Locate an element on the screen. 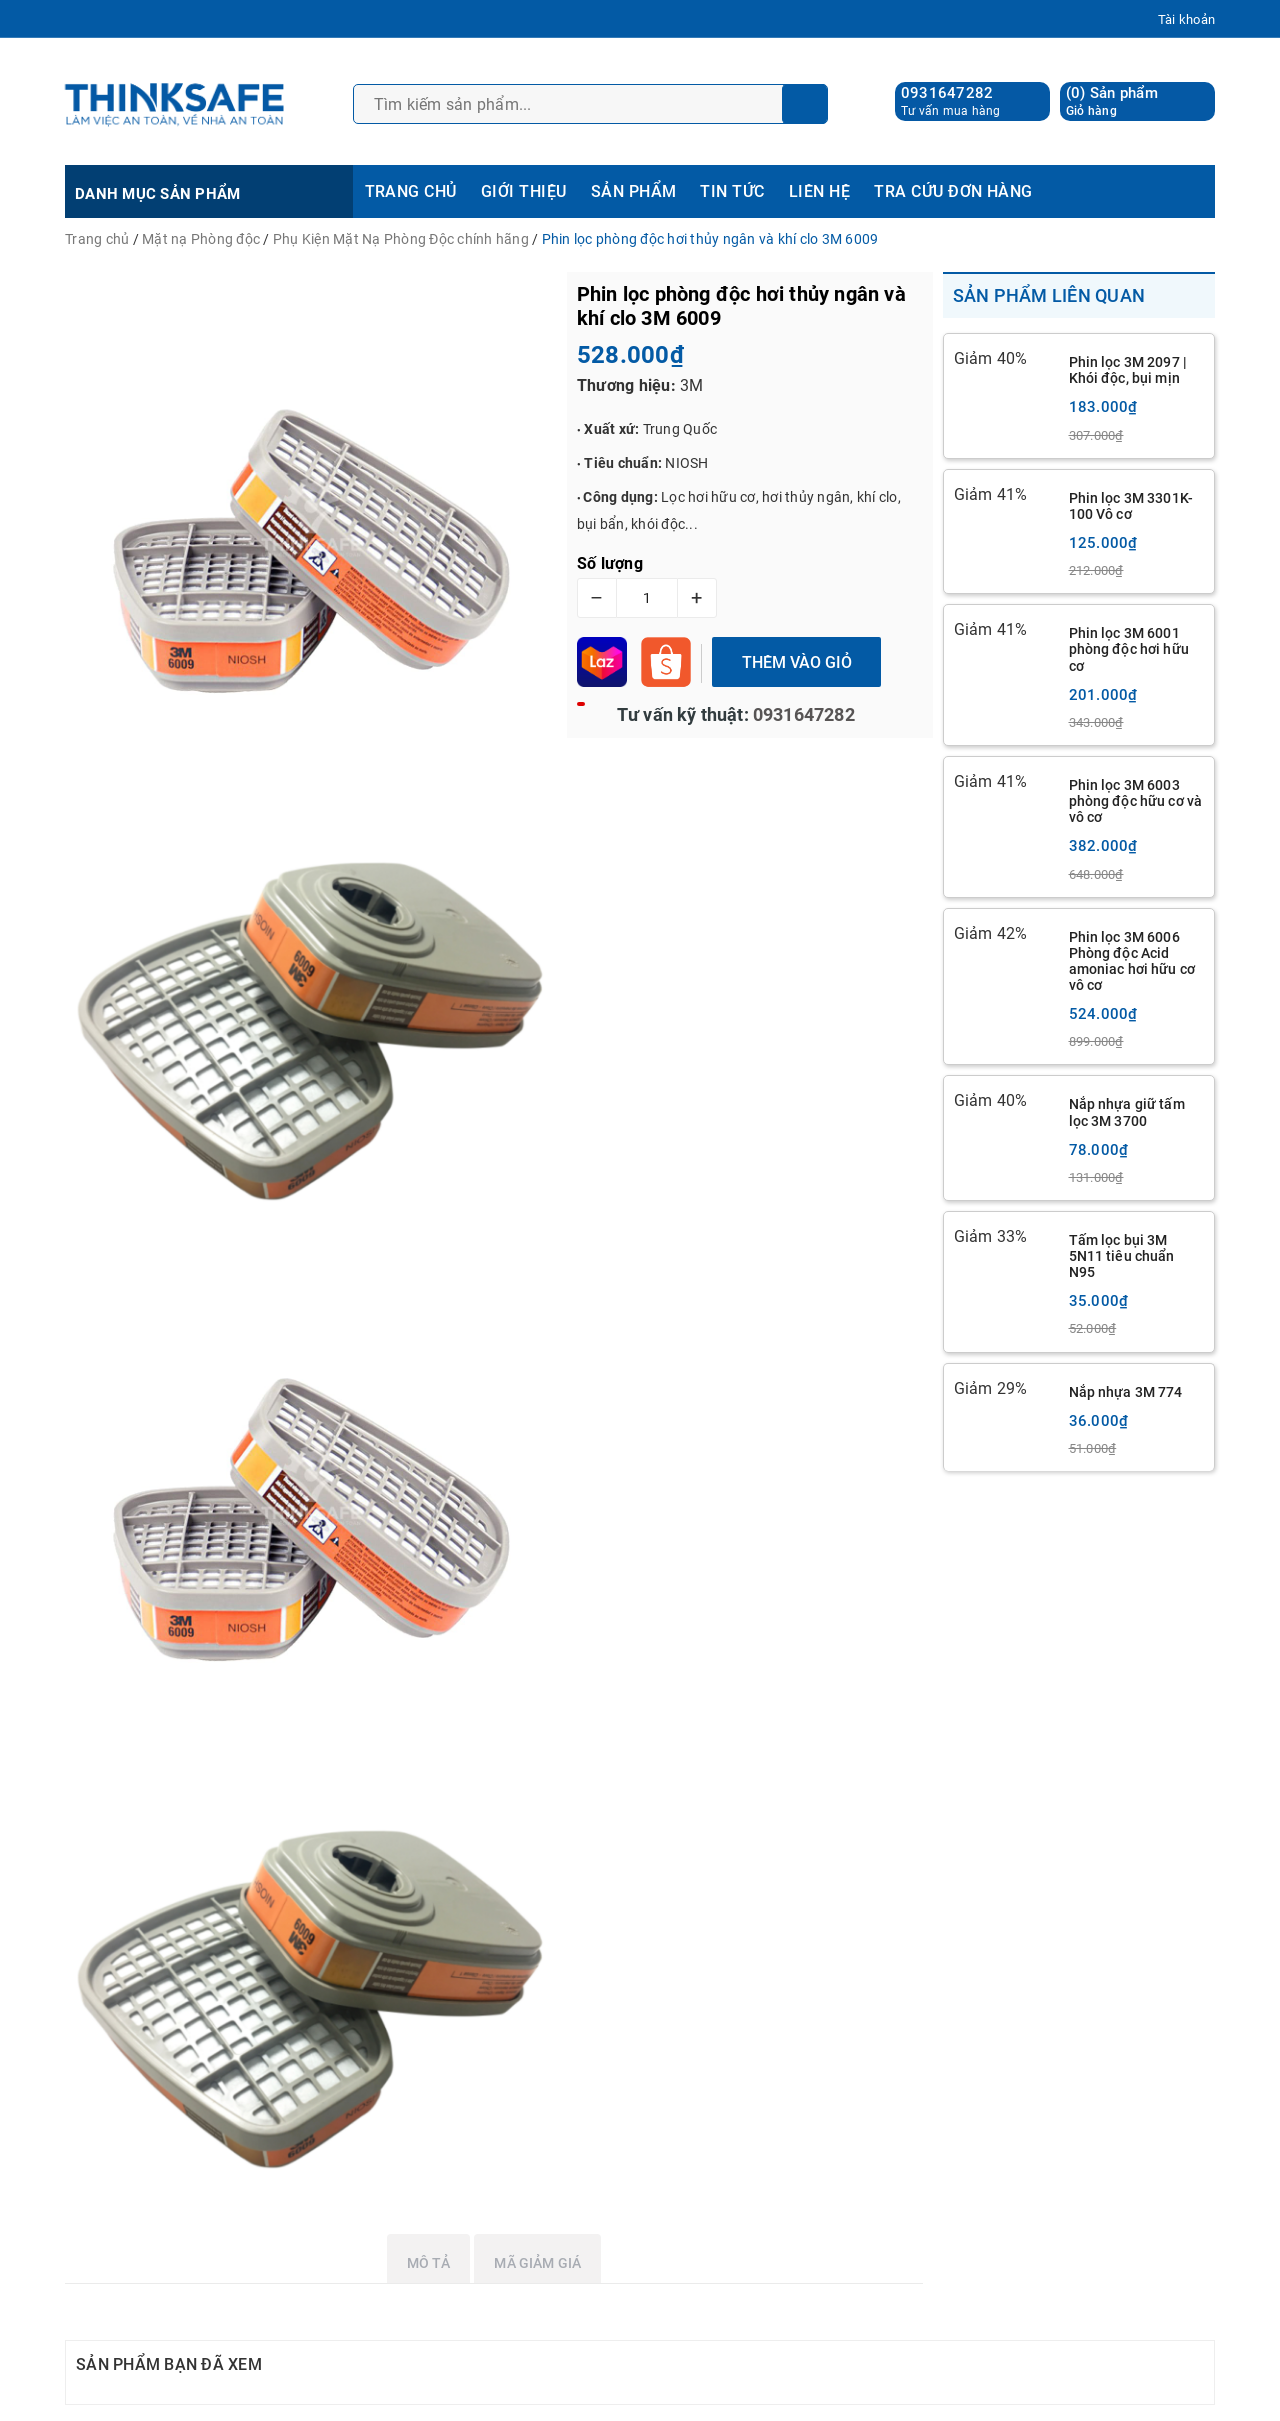  Tài khoản is located at coordinates (1186, 19).